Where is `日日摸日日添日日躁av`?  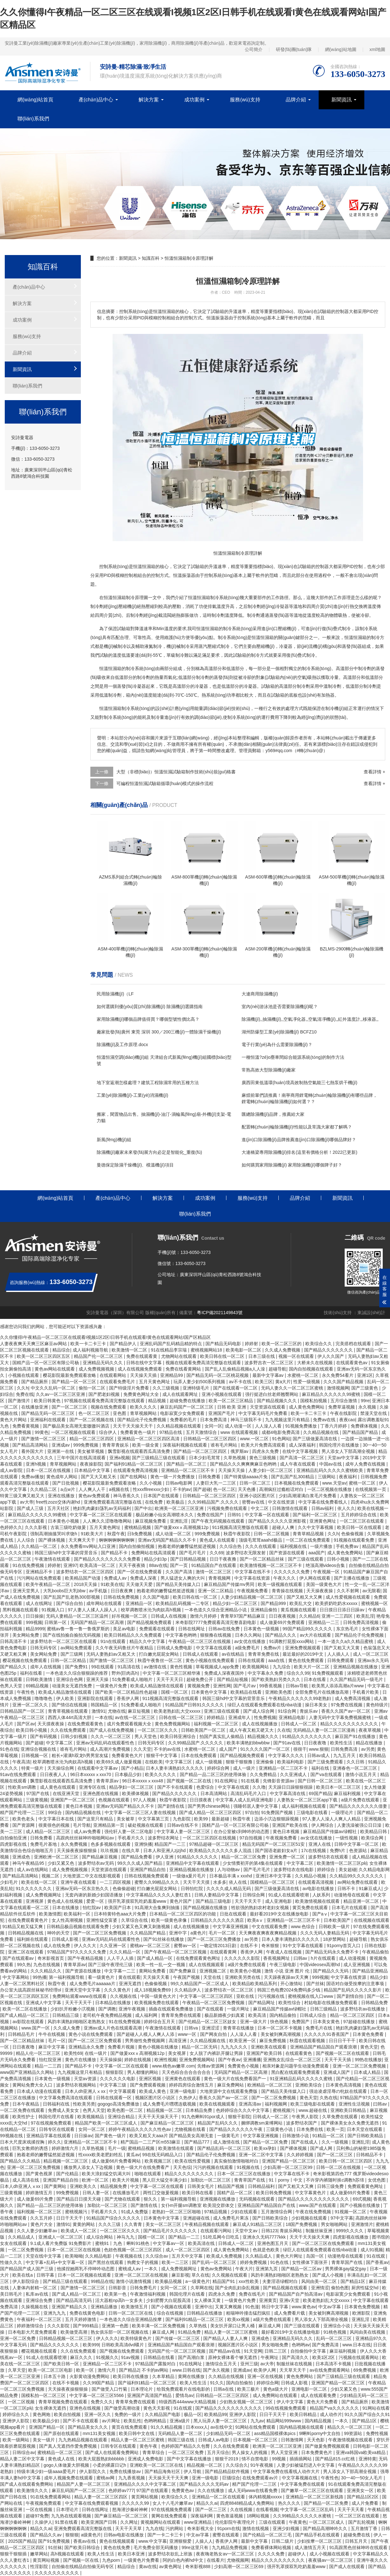
日日摸日日添日日躁av is located at coordinates (343, 1609).